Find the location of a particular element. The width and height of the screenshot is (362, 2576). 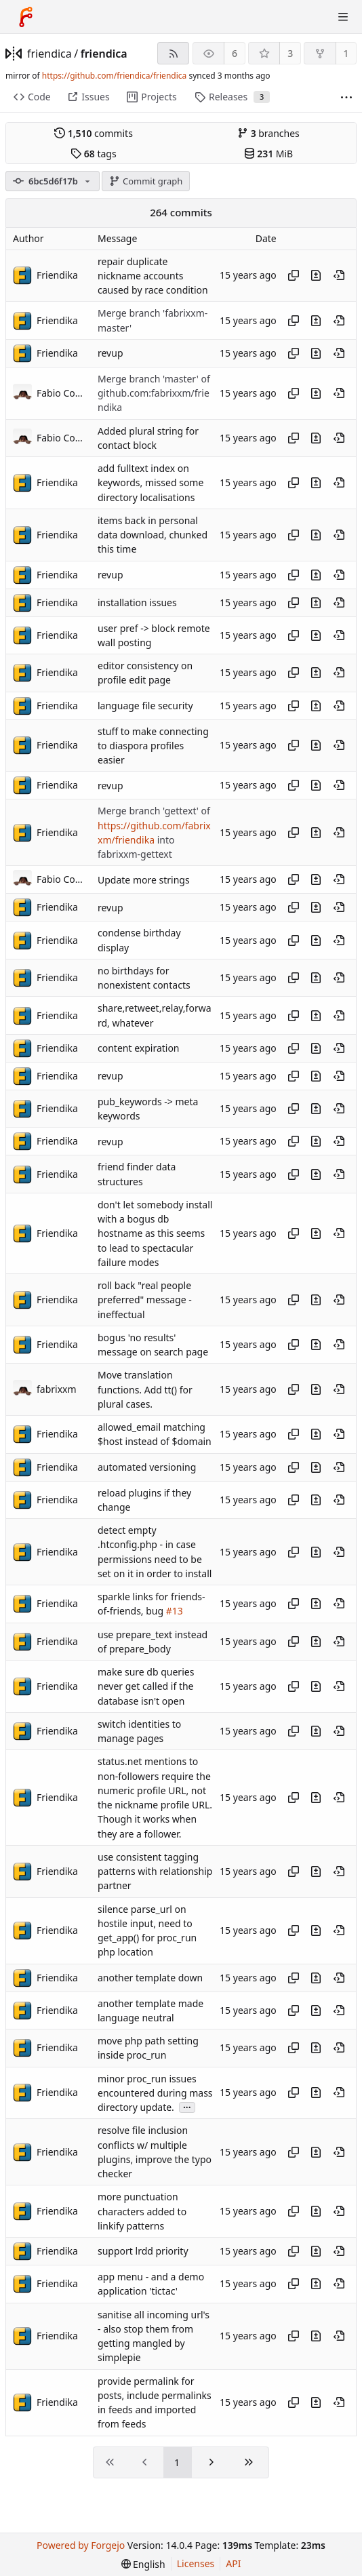

more punctuation characters added to linkify patterns is located at coordinates (142, 2212).